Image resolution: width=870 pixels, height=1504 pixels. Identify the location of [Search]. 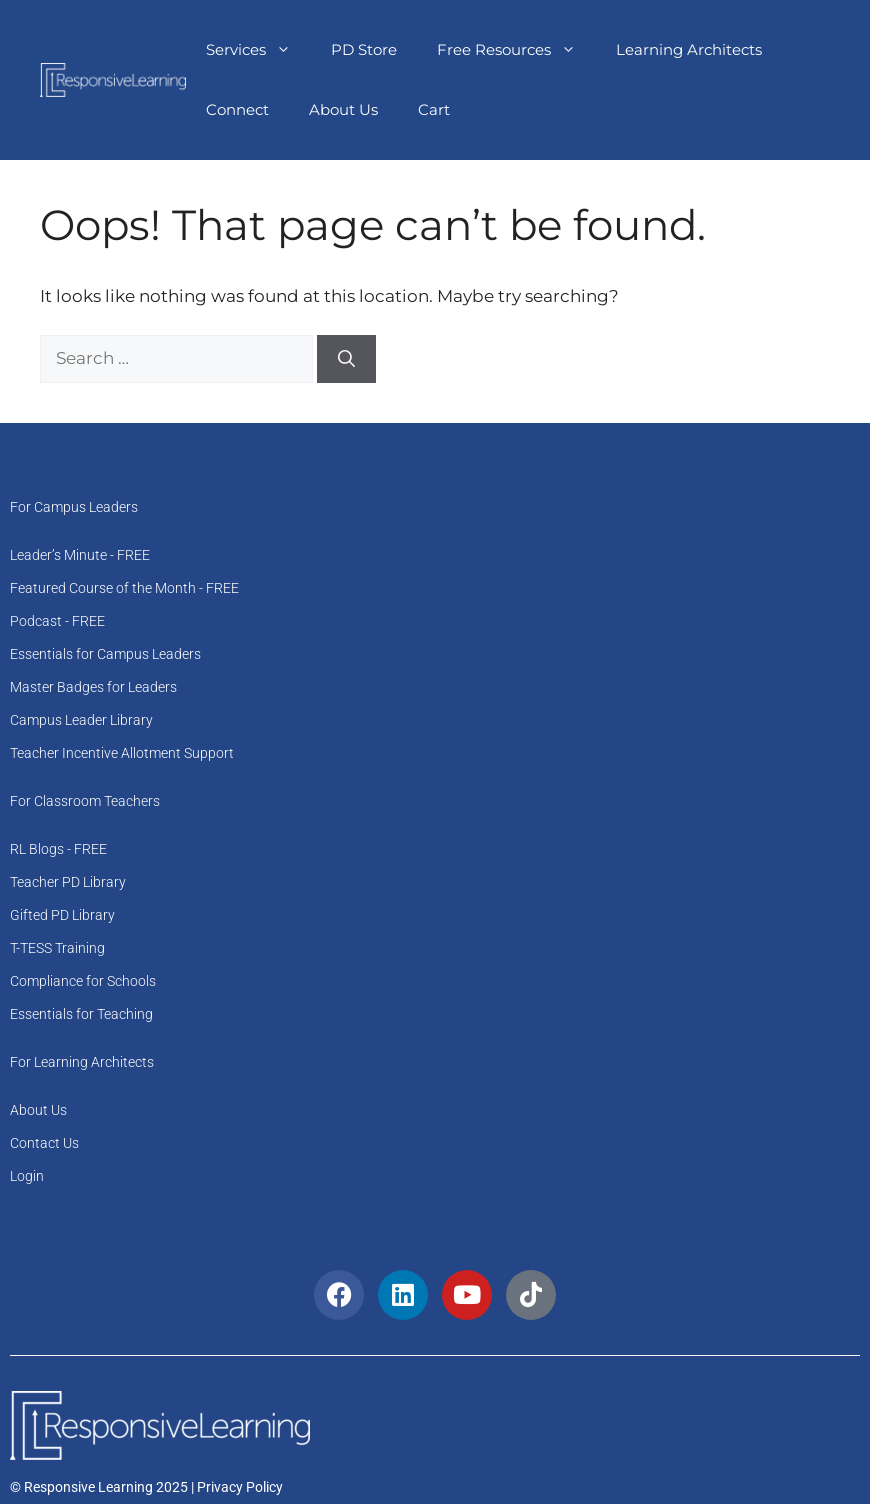
(346, 359).